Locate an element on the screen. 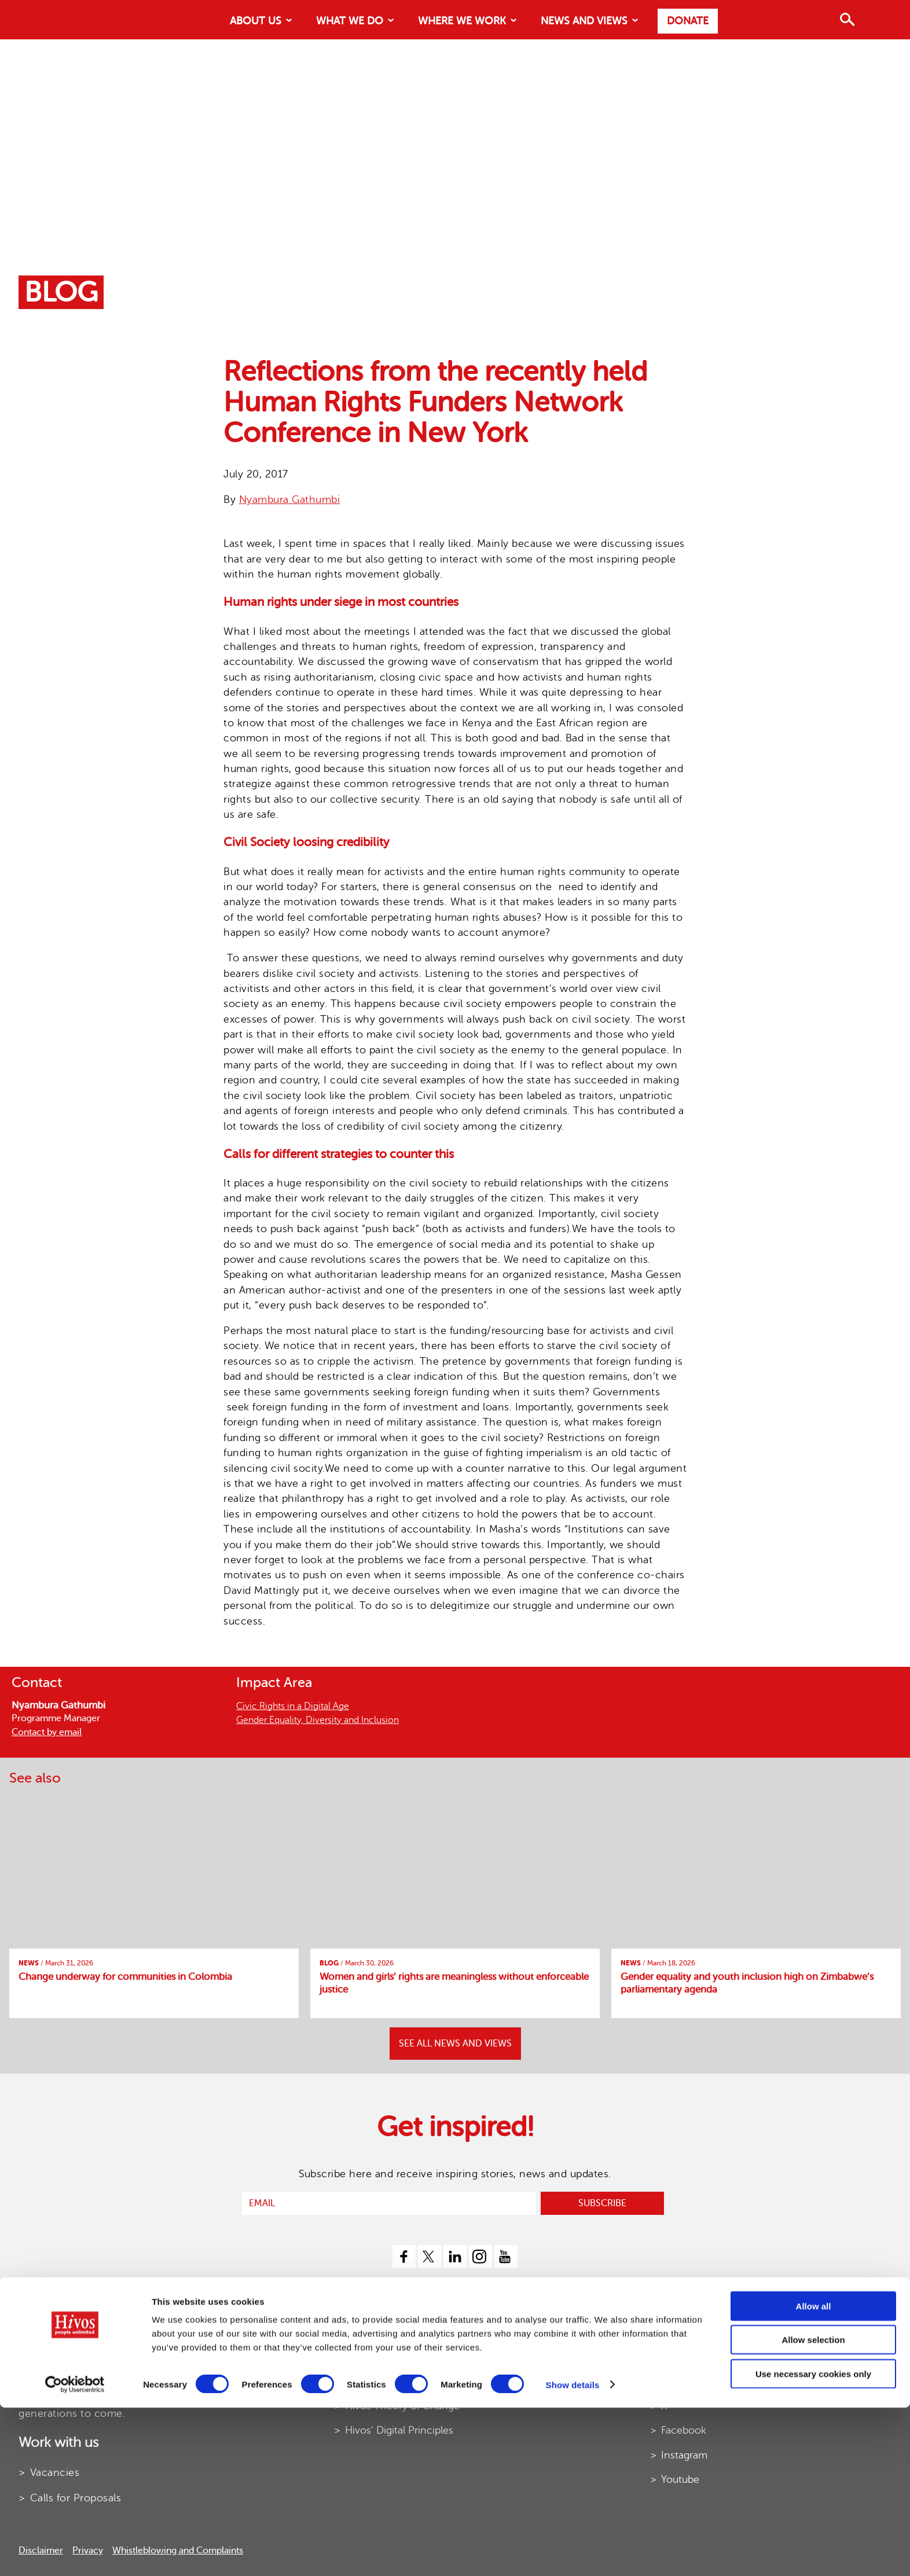 This screenshot has width=910, height=2576. Allow selection is located at coordinates (813, 2508).